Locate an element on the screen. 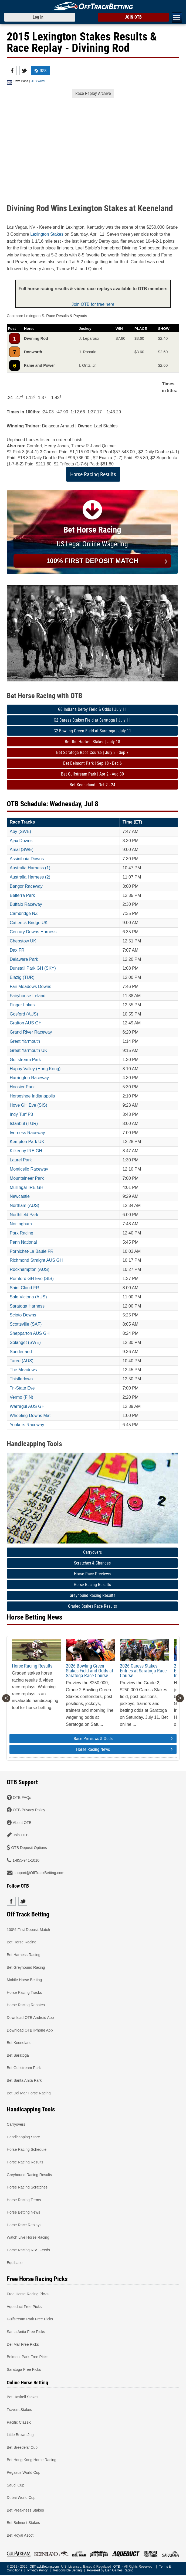 The image size is (186, 2576). Sale Victoria (AUS) is located at coordinates (28, 1297).